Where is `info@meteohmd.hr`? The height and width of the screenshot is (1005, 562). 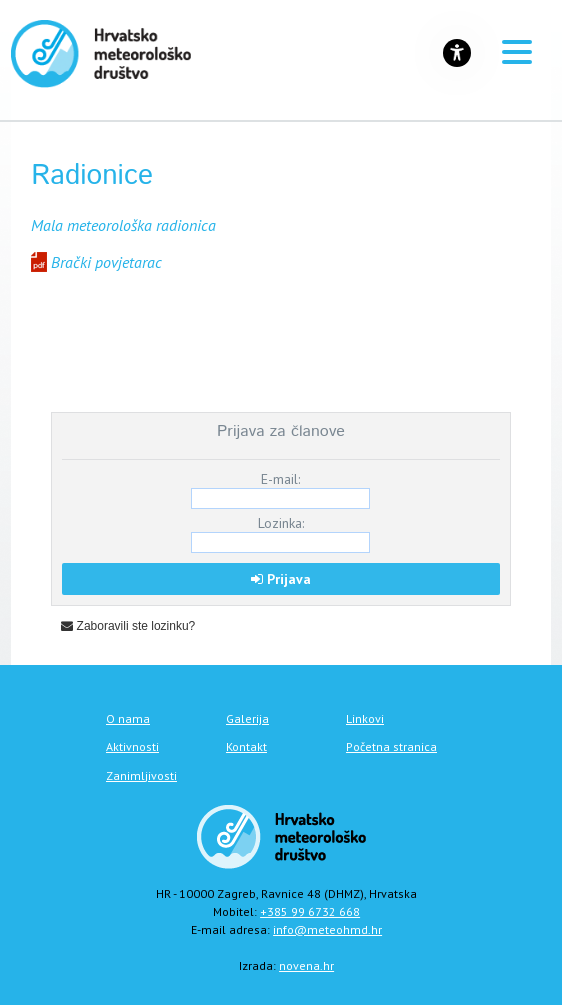
info@meteohmd.hr is located at coordinates (327, 929).